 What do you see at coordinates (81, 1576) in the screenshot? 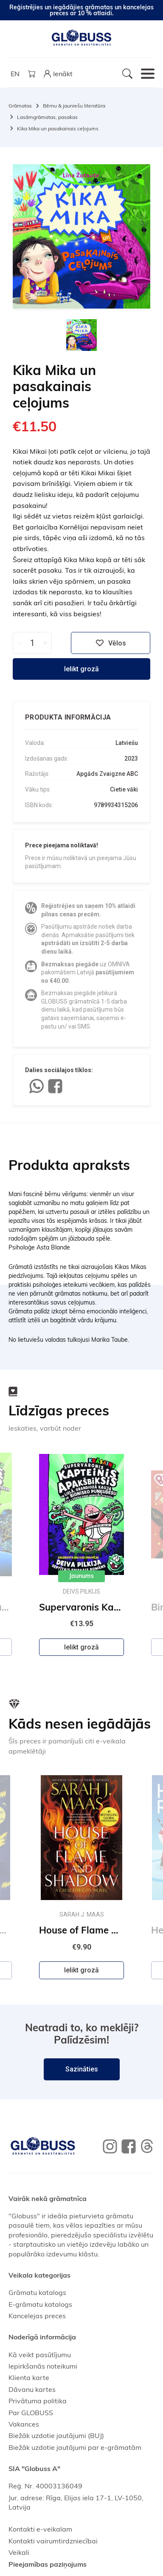
I see `Jaunums` at bounding box center [81, 1576].